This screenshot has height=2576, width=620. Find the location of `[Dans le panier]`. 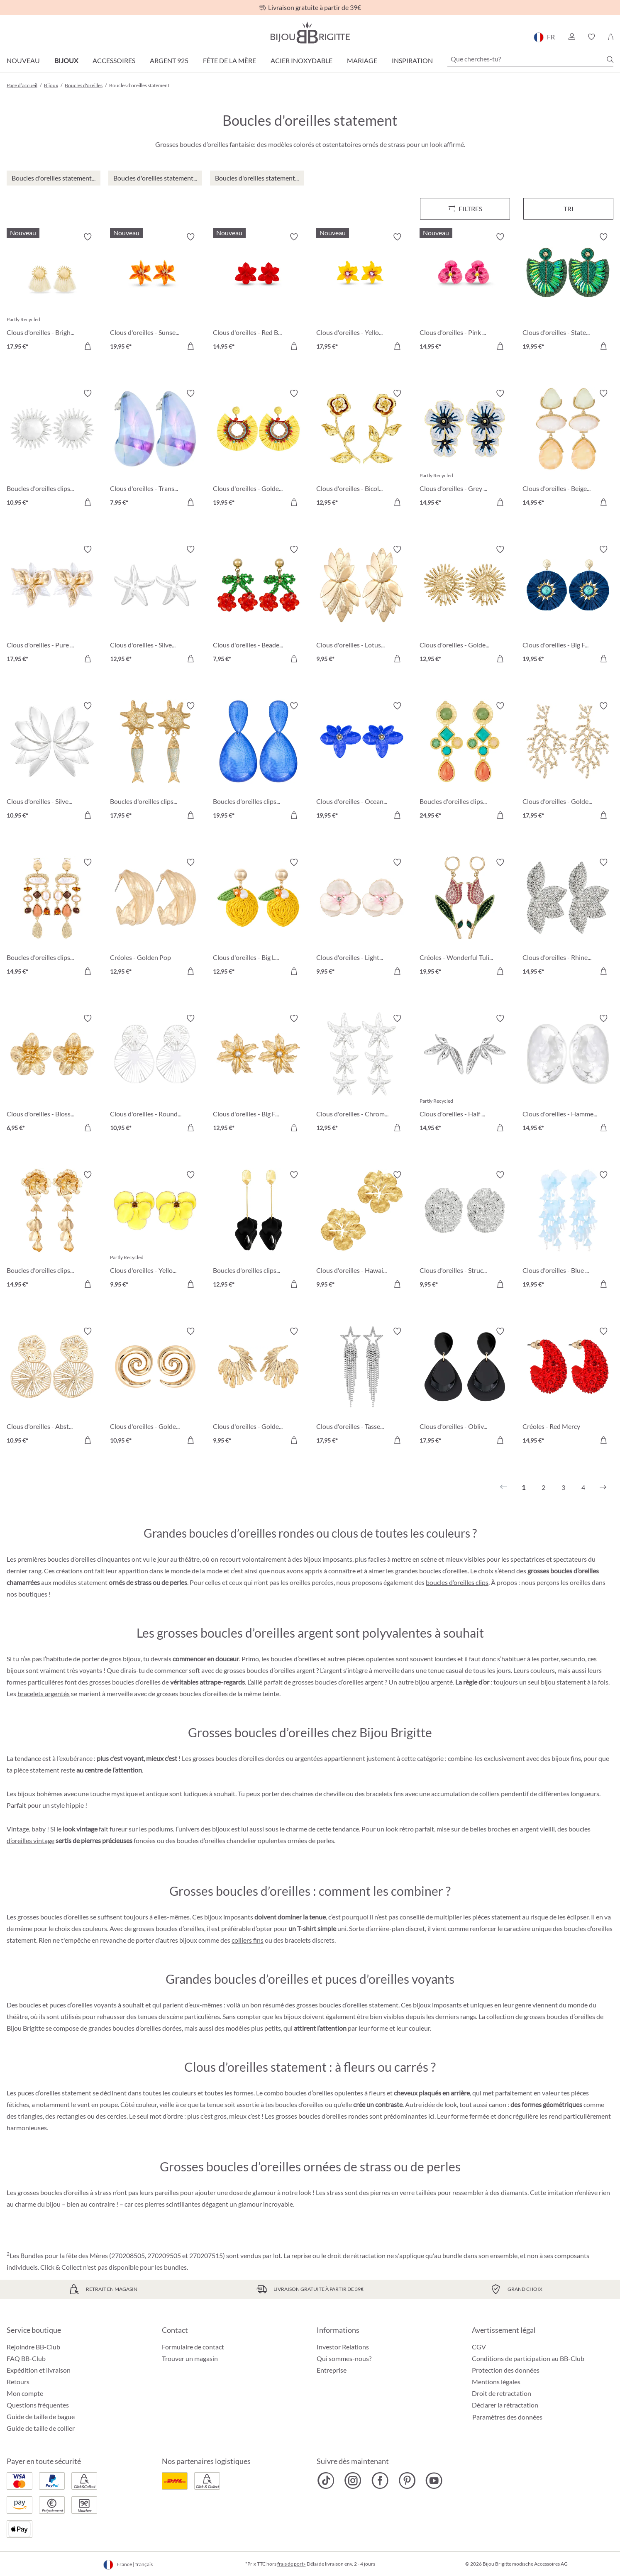

[Dans le panier] is located at coordinates (88, 346).